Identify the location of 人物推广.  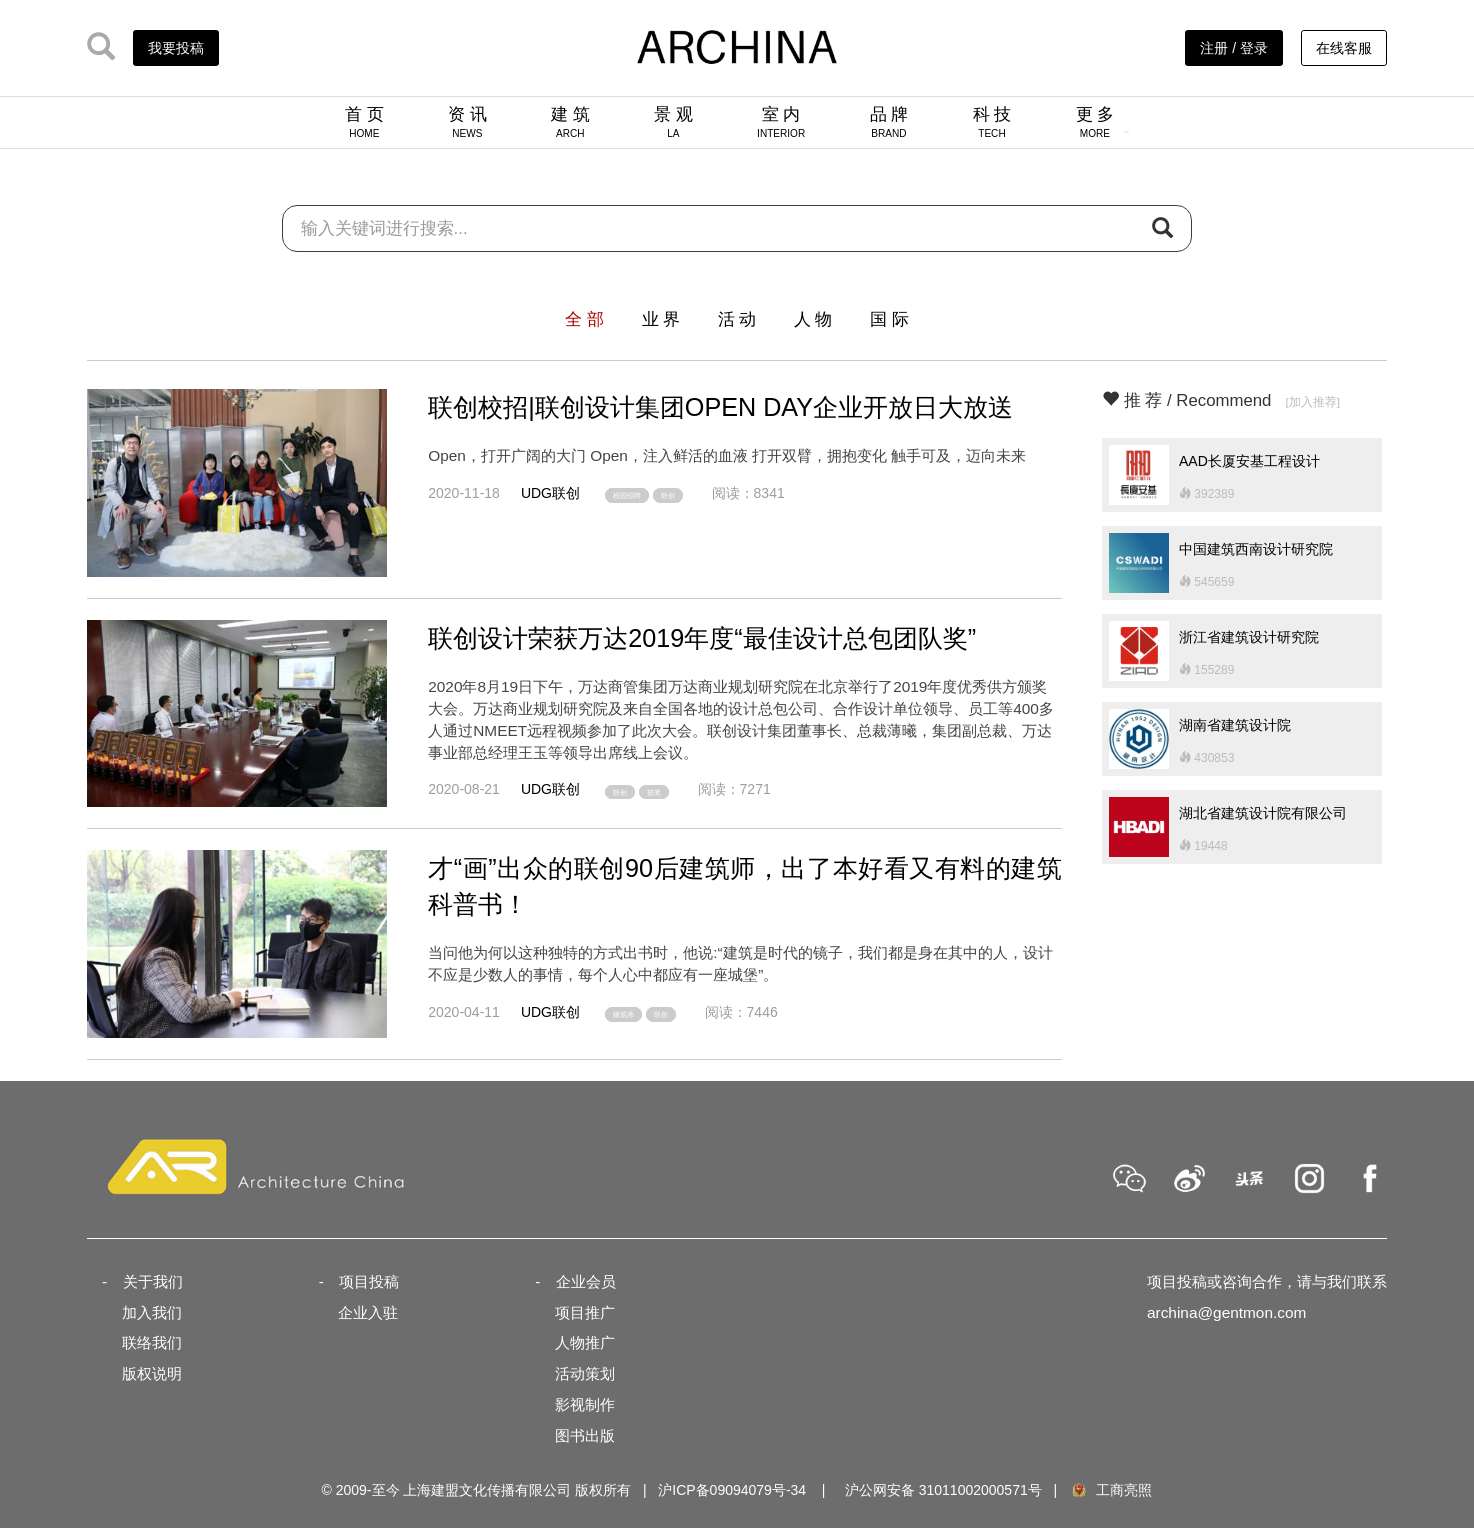
(585, 1342).